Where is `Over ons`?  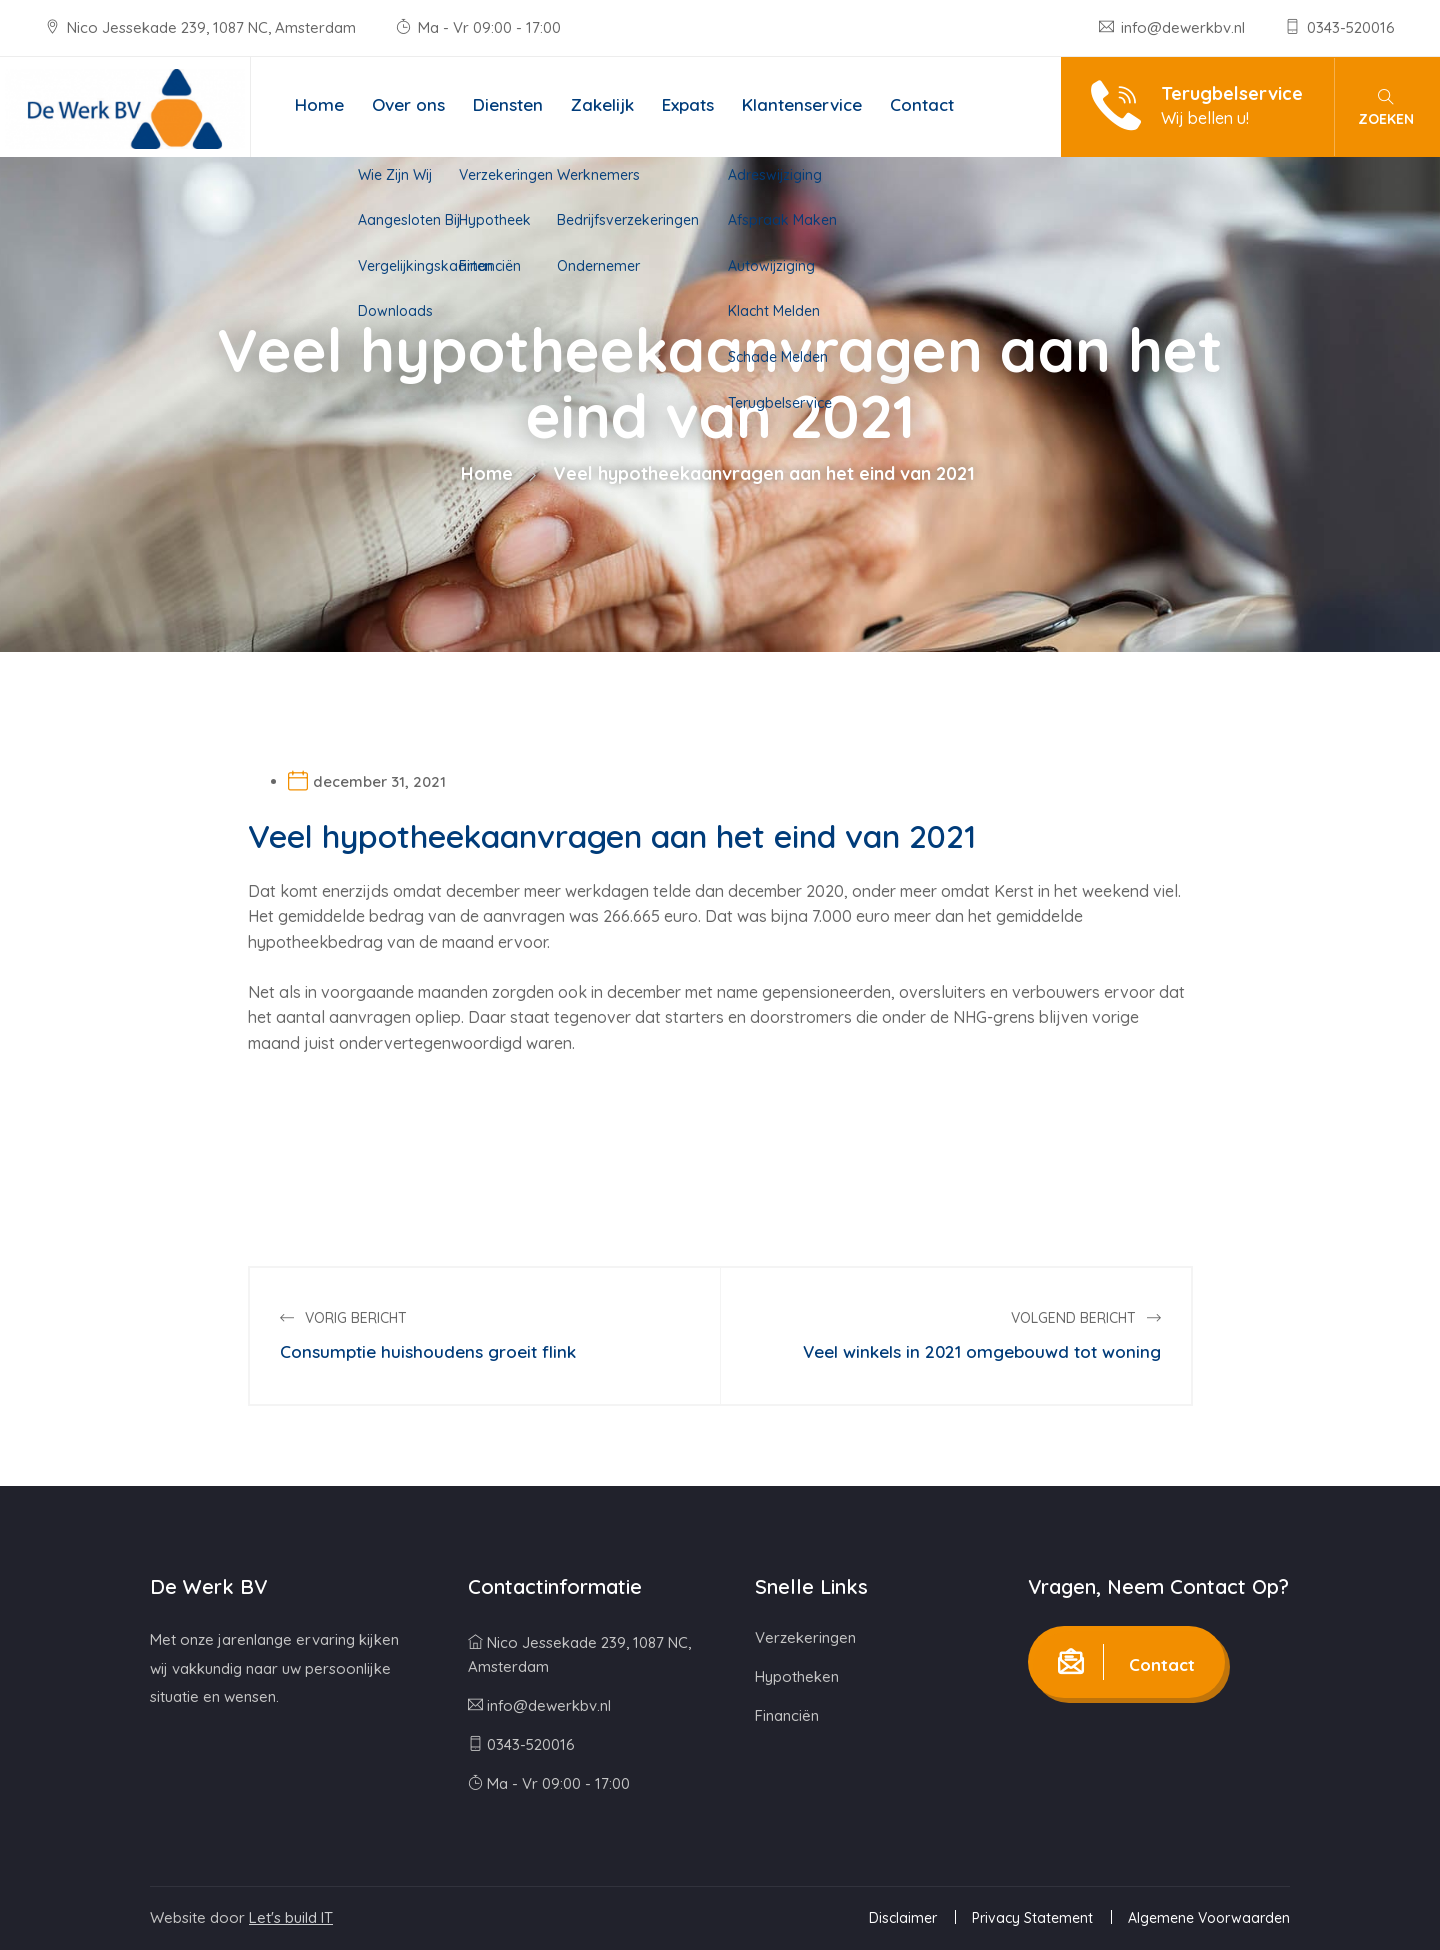
Over ons is located at coordinates (408, 104).